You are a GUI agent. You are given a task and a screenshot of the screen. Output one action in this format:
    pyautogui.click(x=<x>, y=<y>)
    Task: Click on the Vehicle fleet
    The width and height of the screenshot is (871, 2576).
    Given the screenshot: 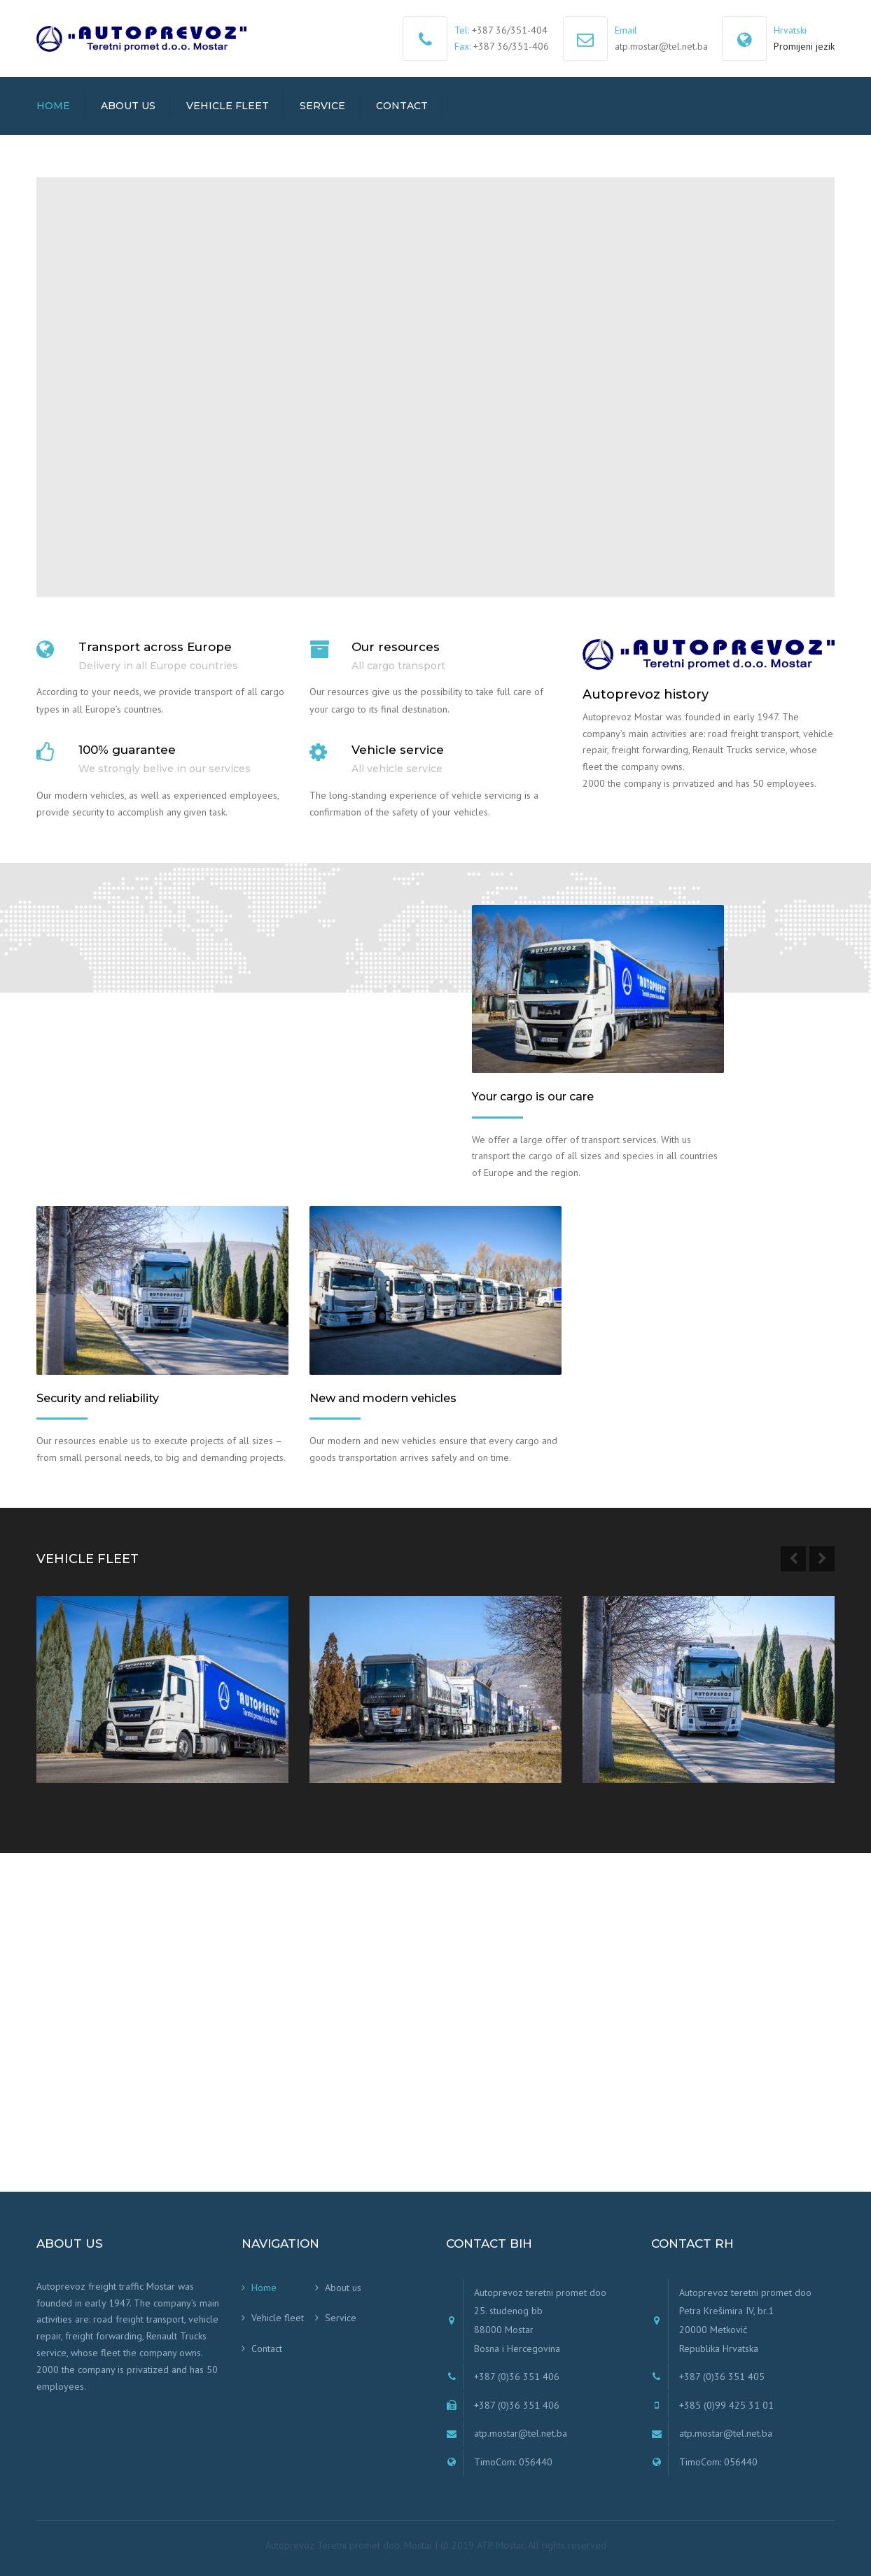 What is the action you would take?
    pyautogui.click(x=227, y=105)
    